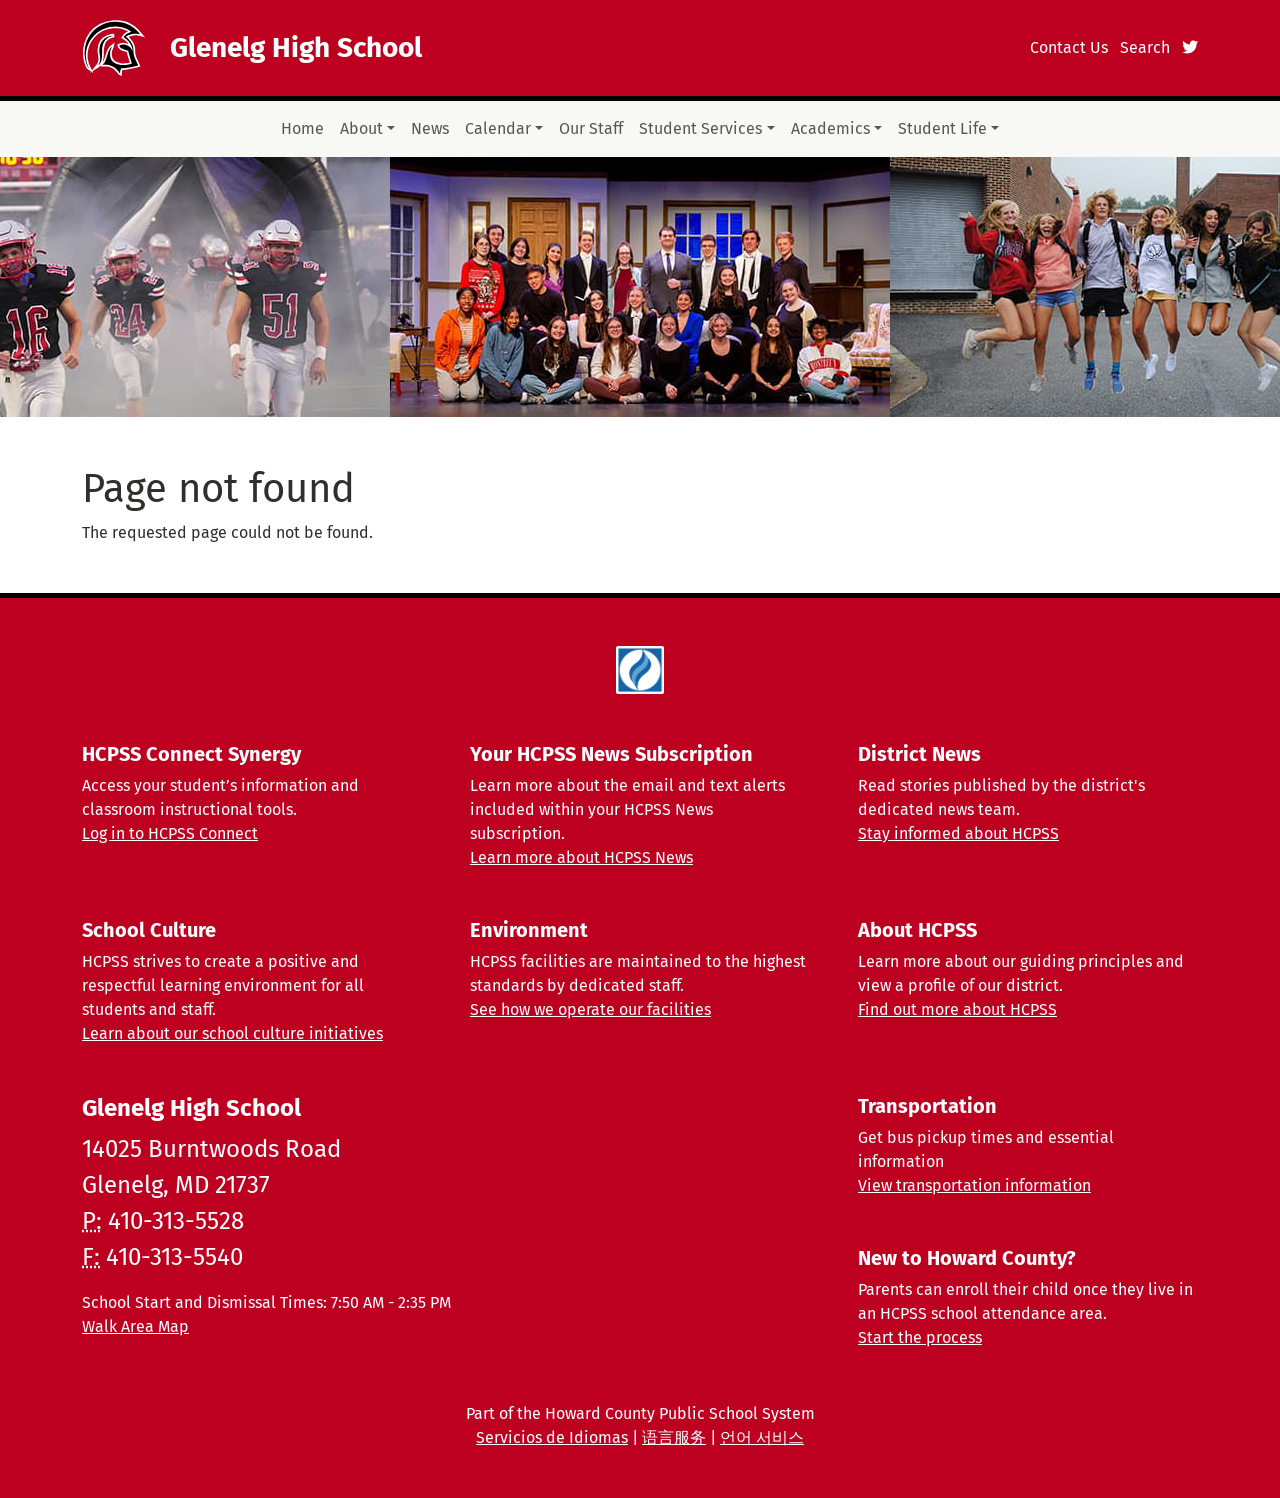 The width and height of the screenshot is (1280, 1498). Describe the element at coordinates (974, 1185) in the screenshot. I see `View transportation information` at that location.